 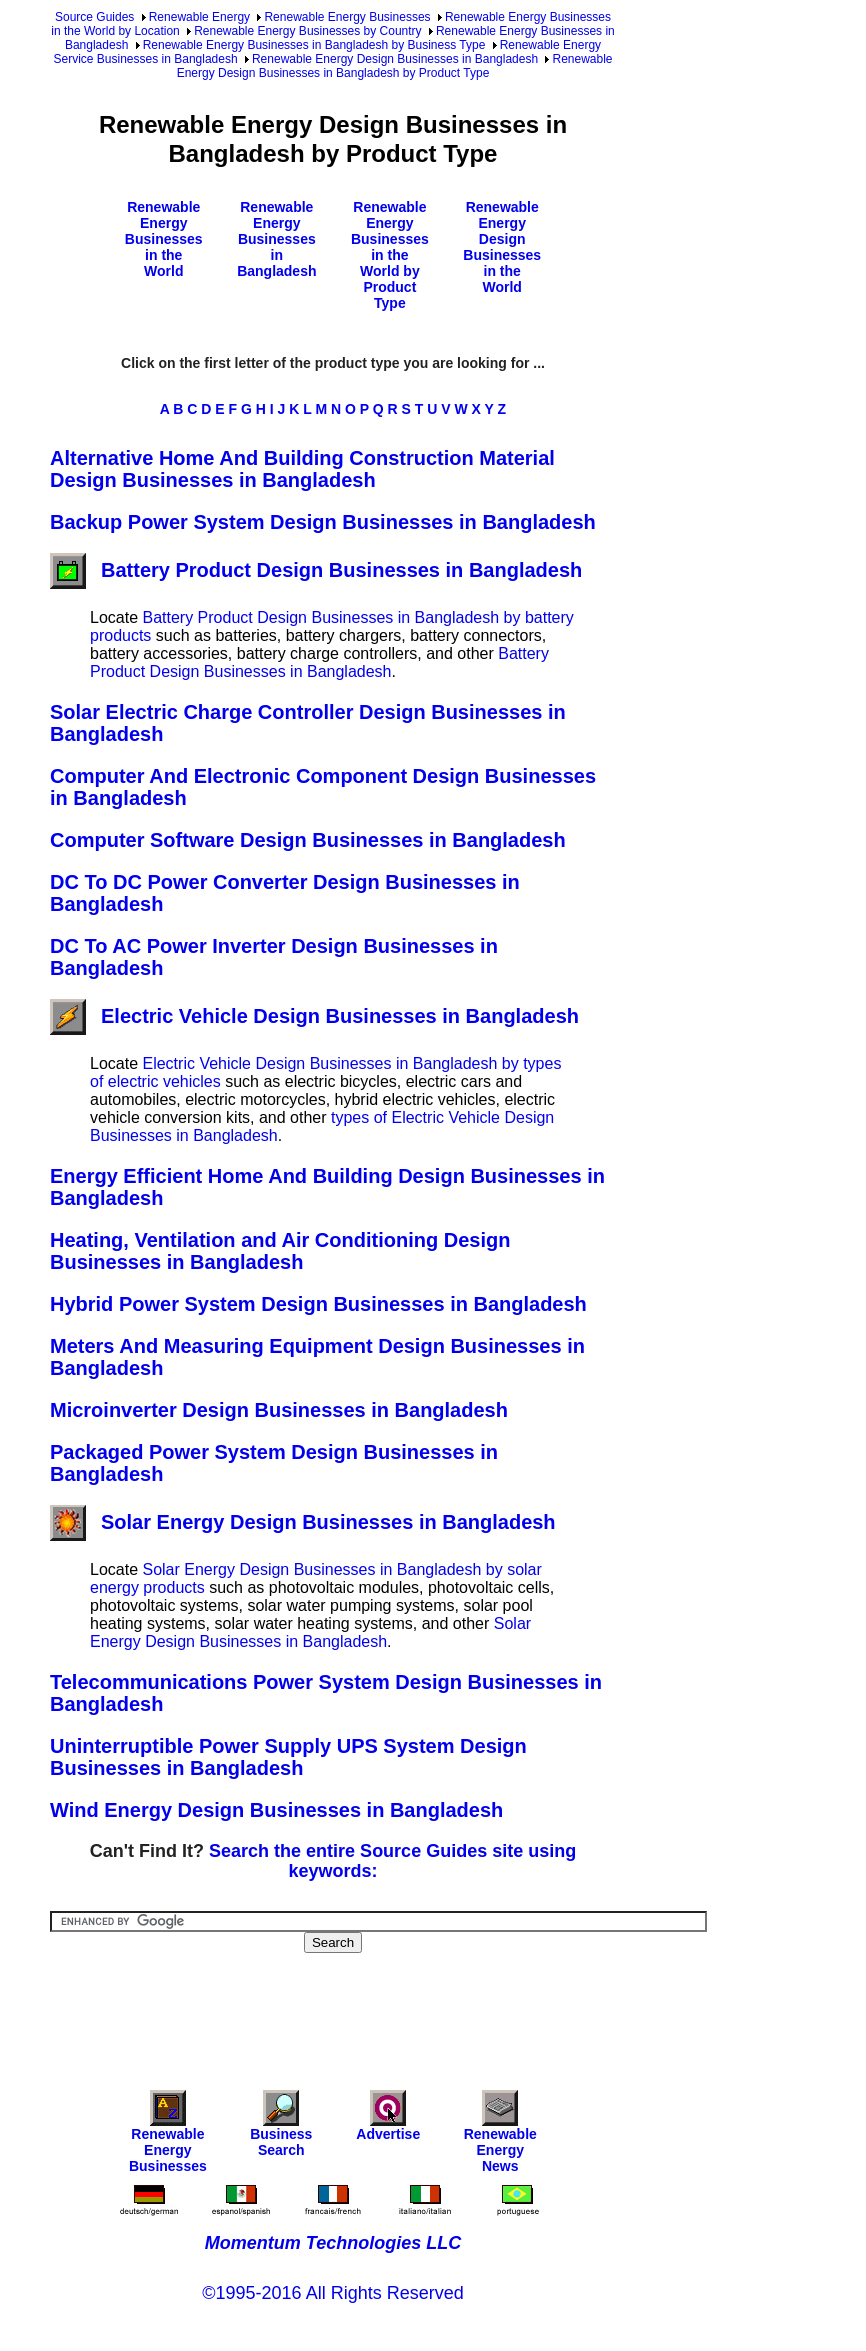 I want to click on Renewable Energy Businesses in the World, so click(x=164, y=239).